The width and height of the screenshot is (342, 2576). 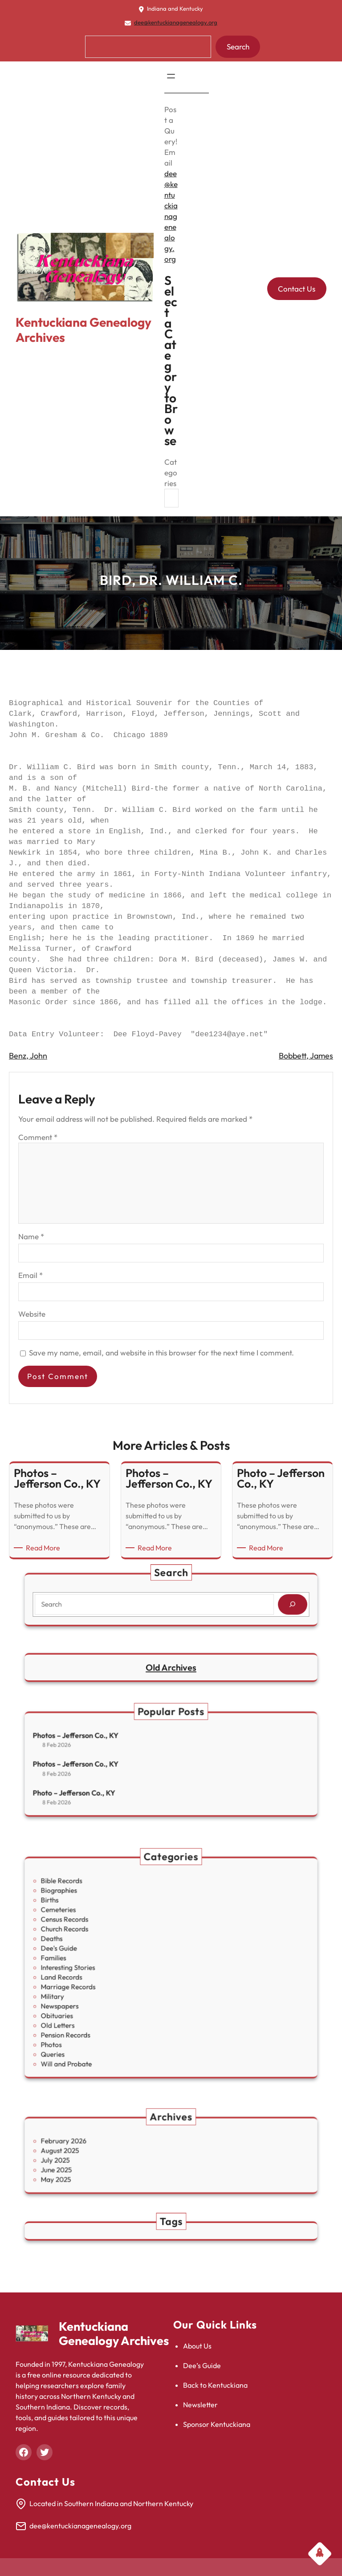 I want to click on Photos, so click(x=100, y=2013).